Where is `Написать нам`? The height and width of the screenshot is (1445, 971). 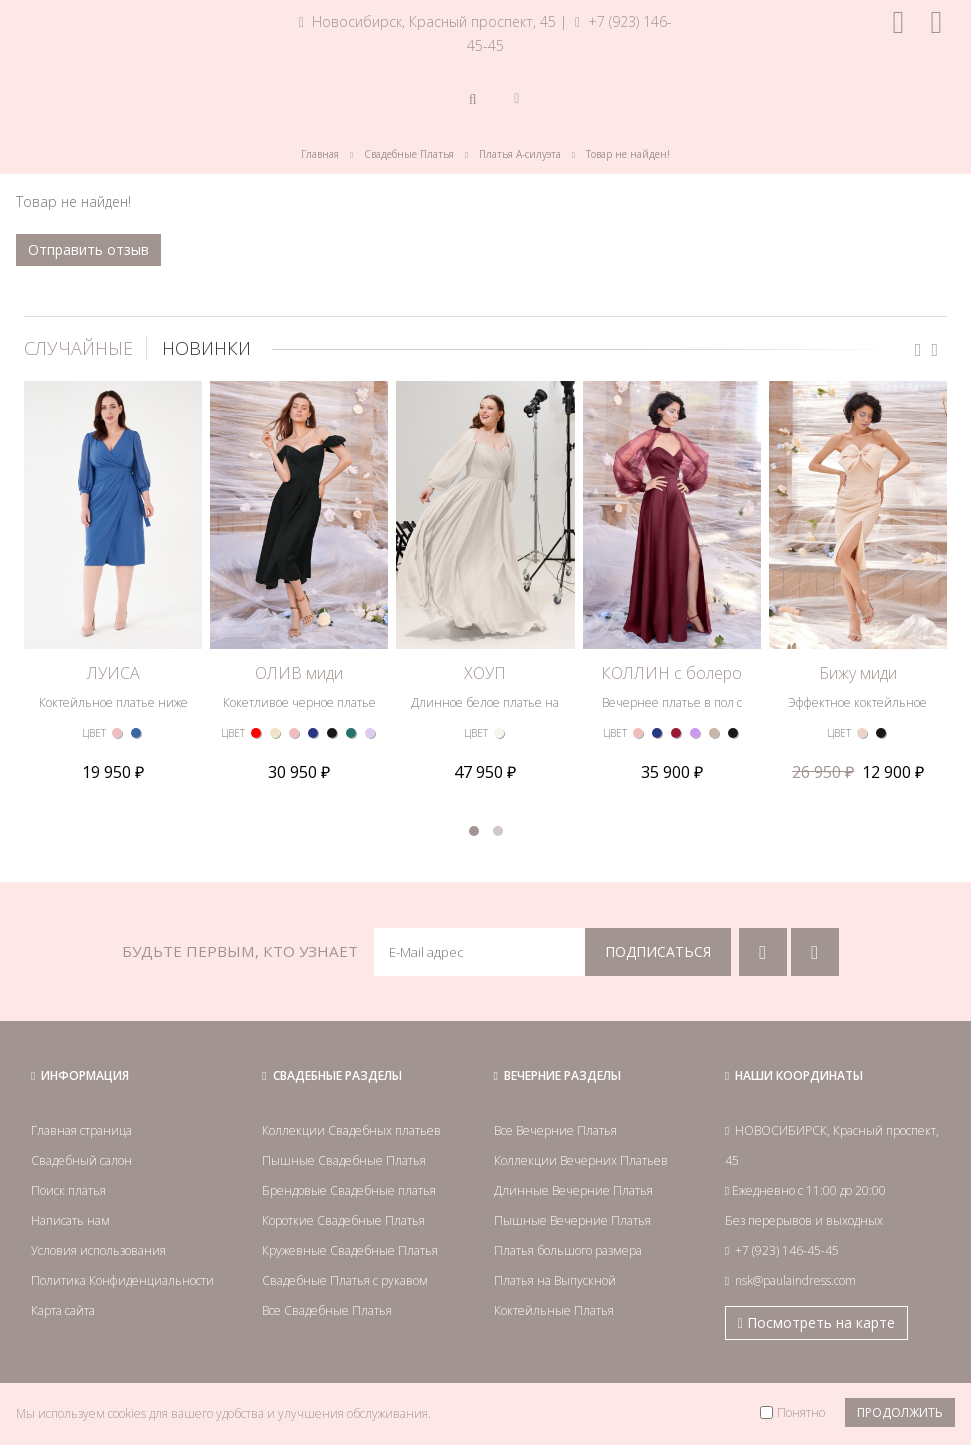
Написать нам is located at coordinates (70, 1220).